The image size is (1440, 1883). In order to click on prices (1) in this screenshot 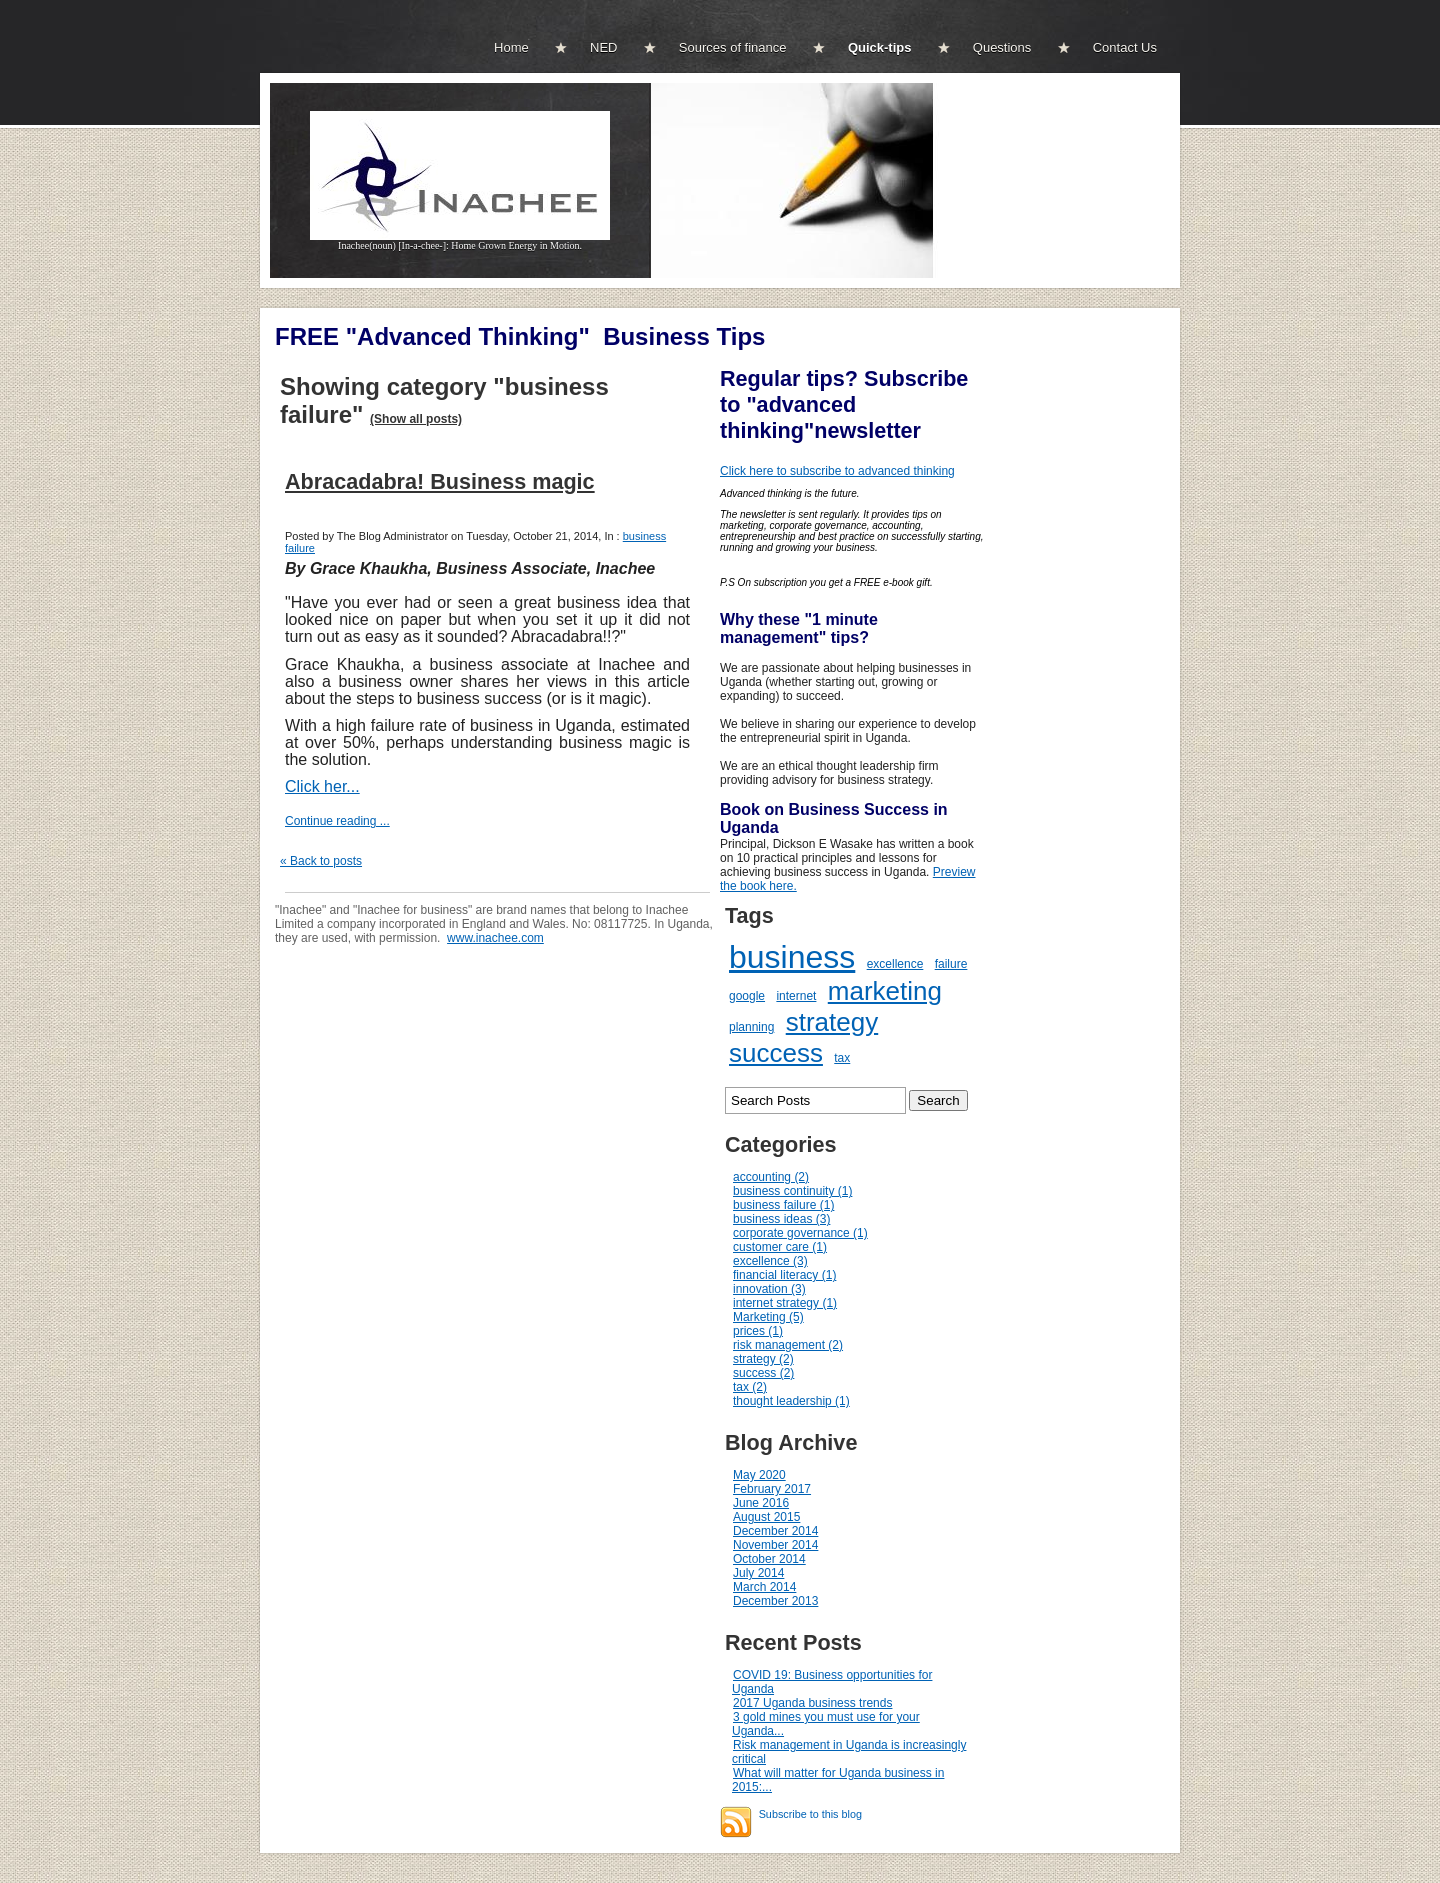, I will do `click(758, 1331)`.